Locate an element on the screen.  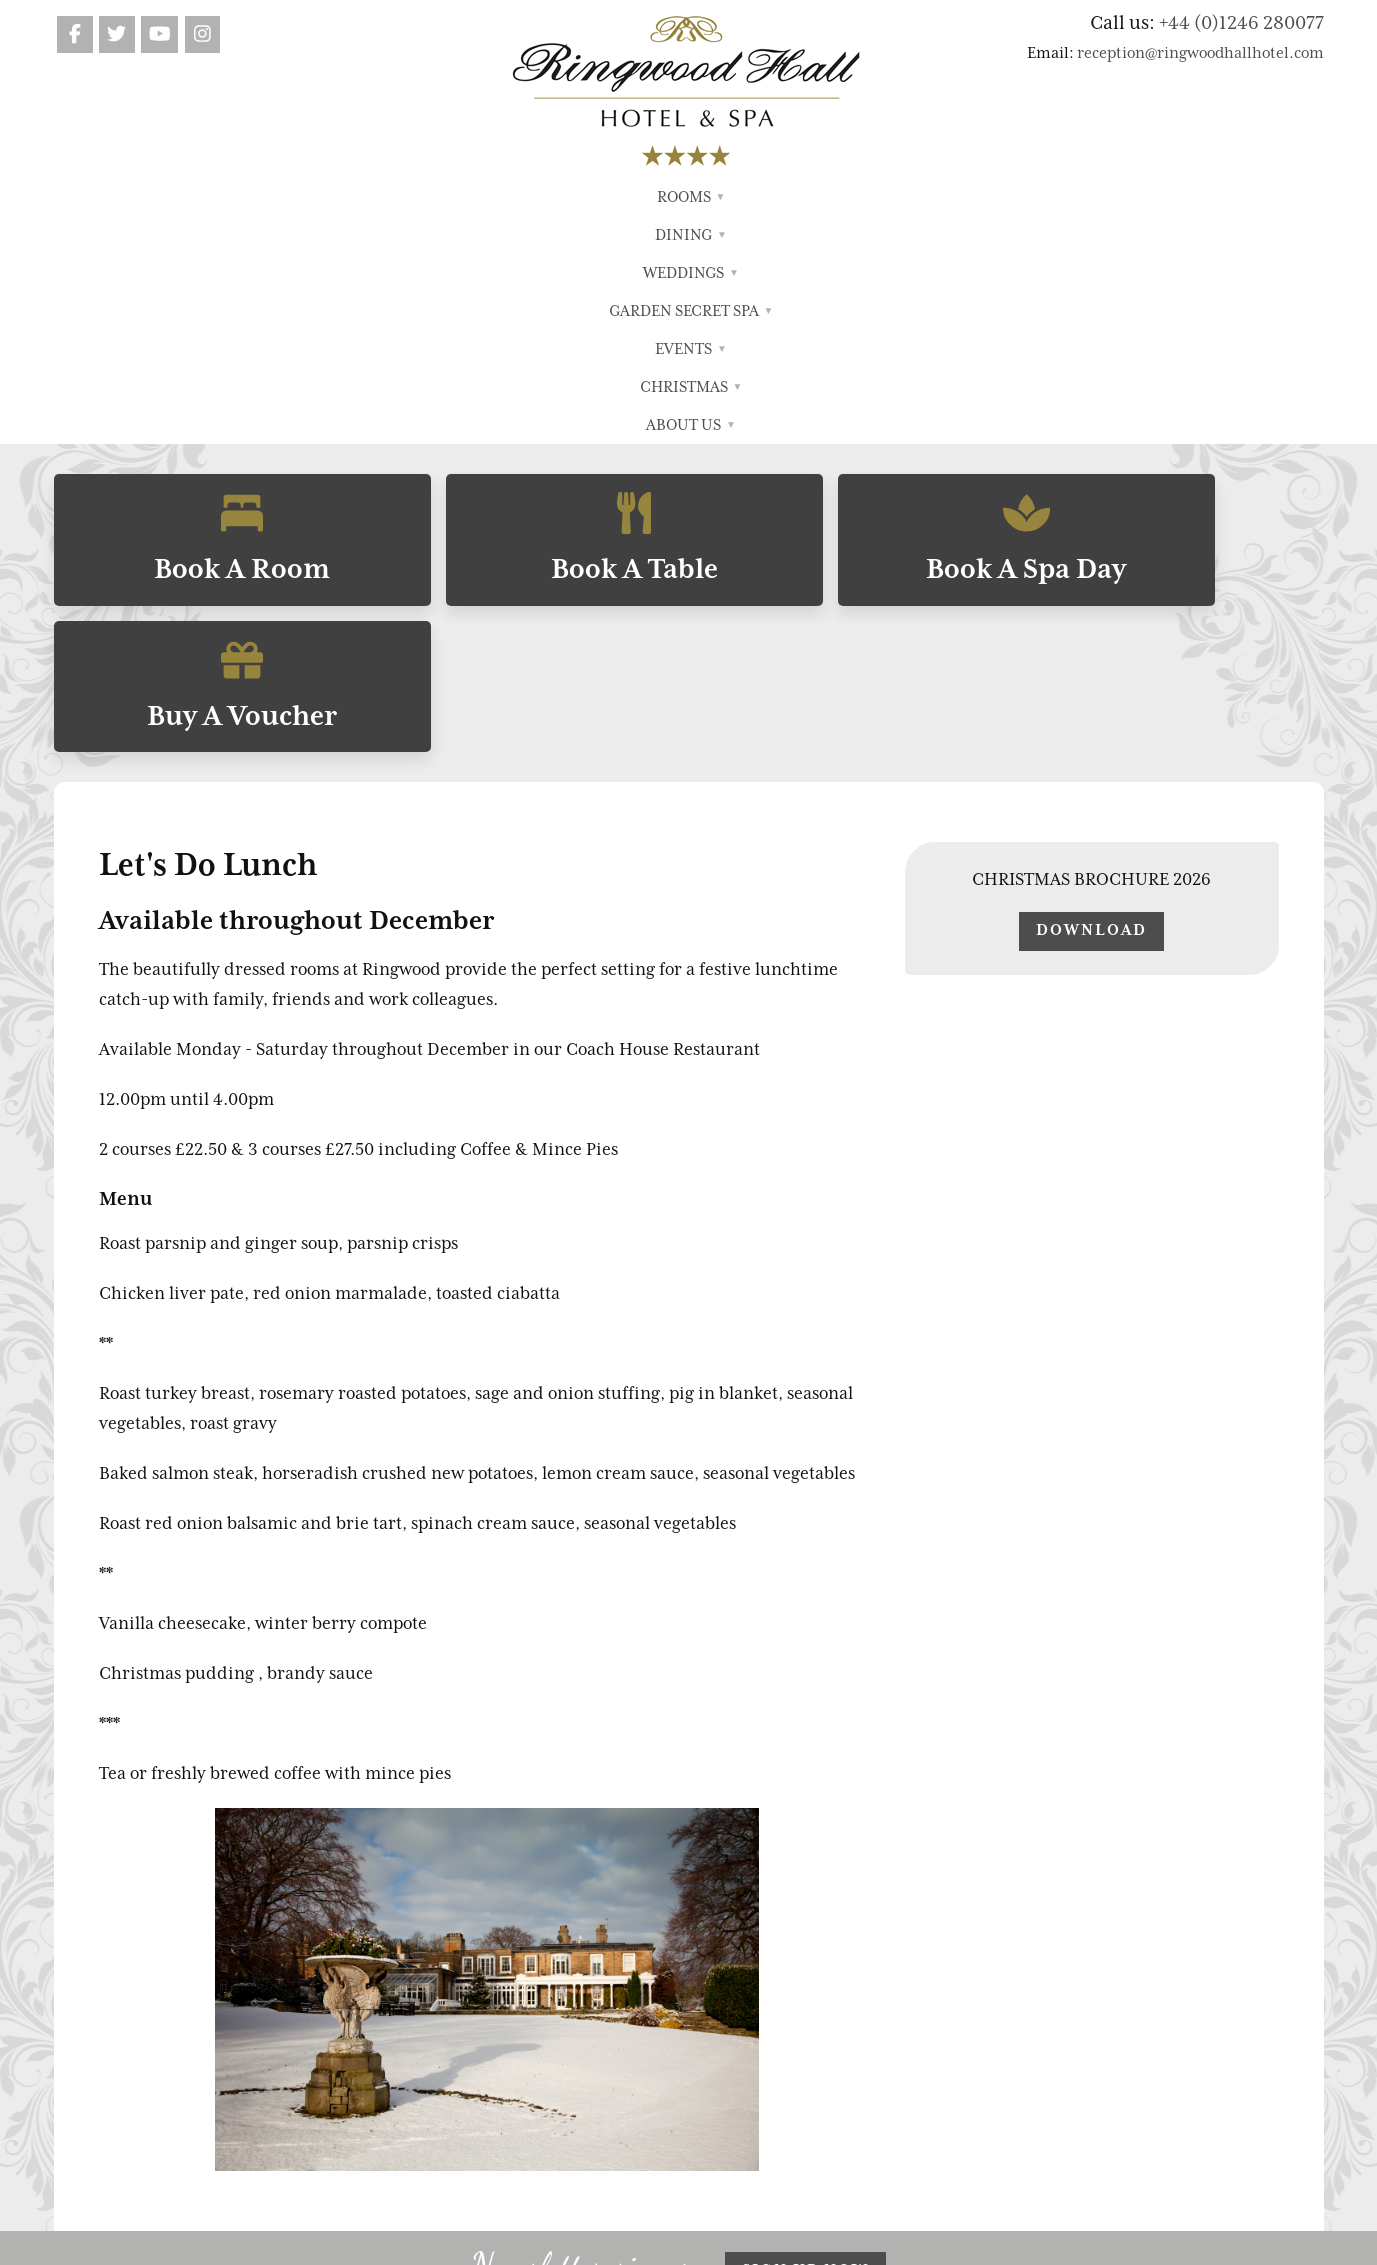
Sign up now is located at coordinates (805, 1889).